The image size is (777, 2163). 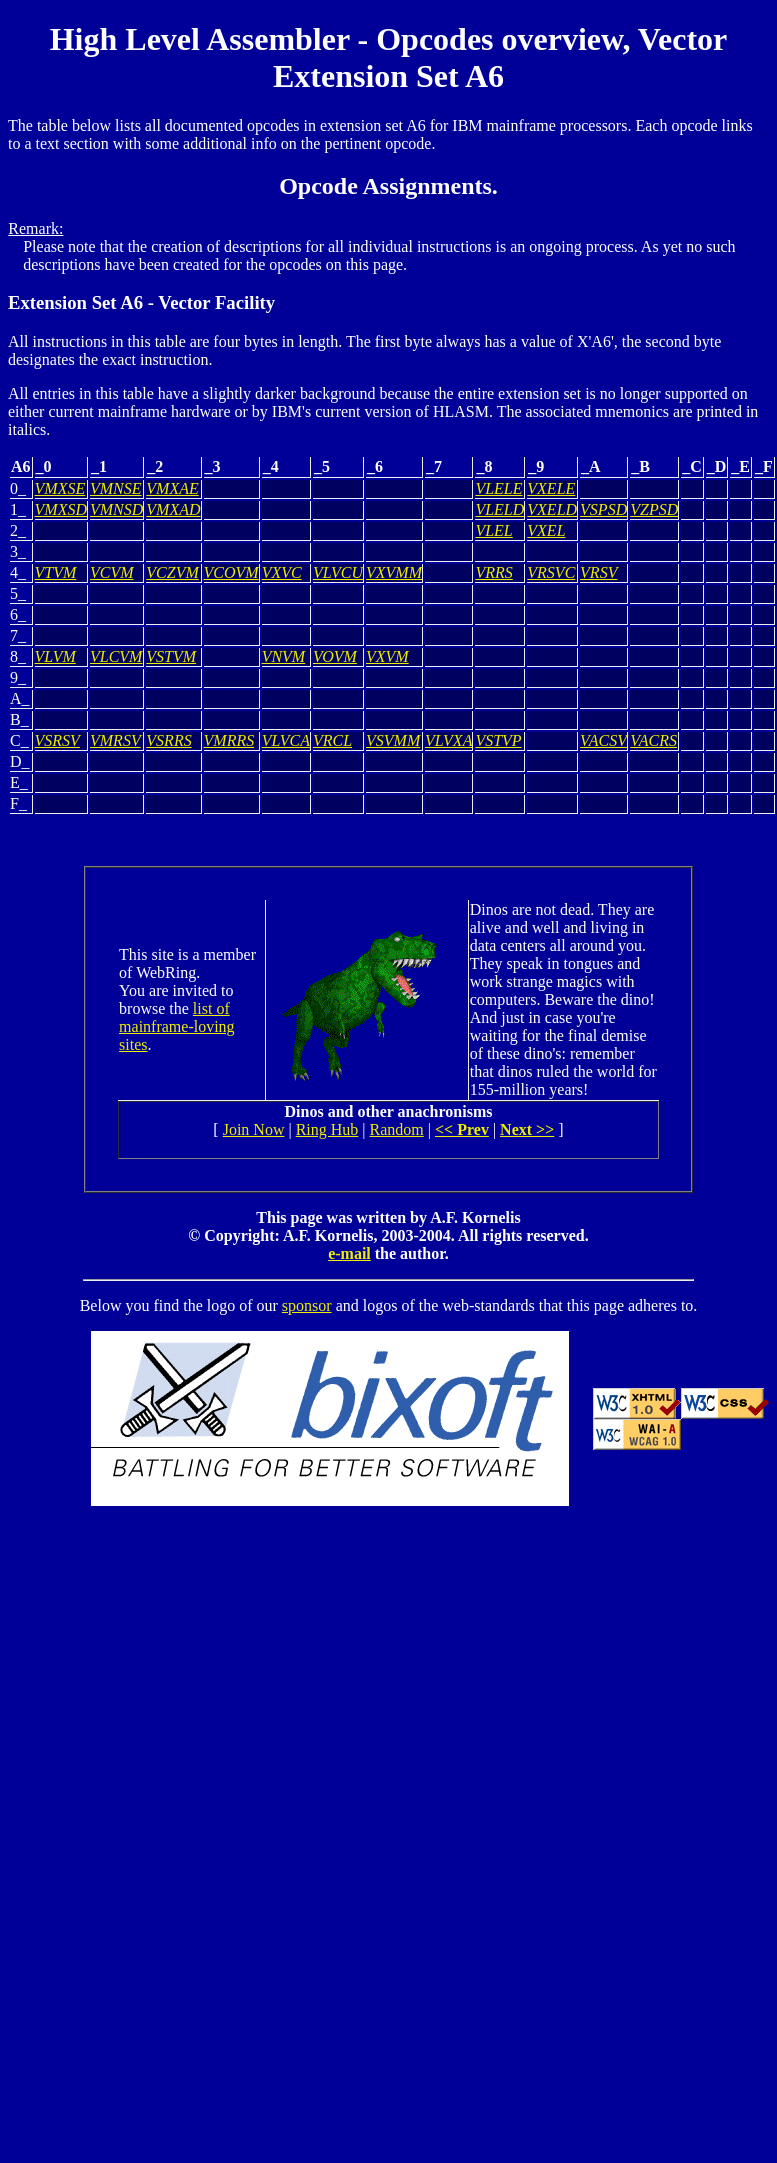 What do you see at coordinates (56, 572) in the screenshot?
I see `VTVM` at bounding box center [56, 572].